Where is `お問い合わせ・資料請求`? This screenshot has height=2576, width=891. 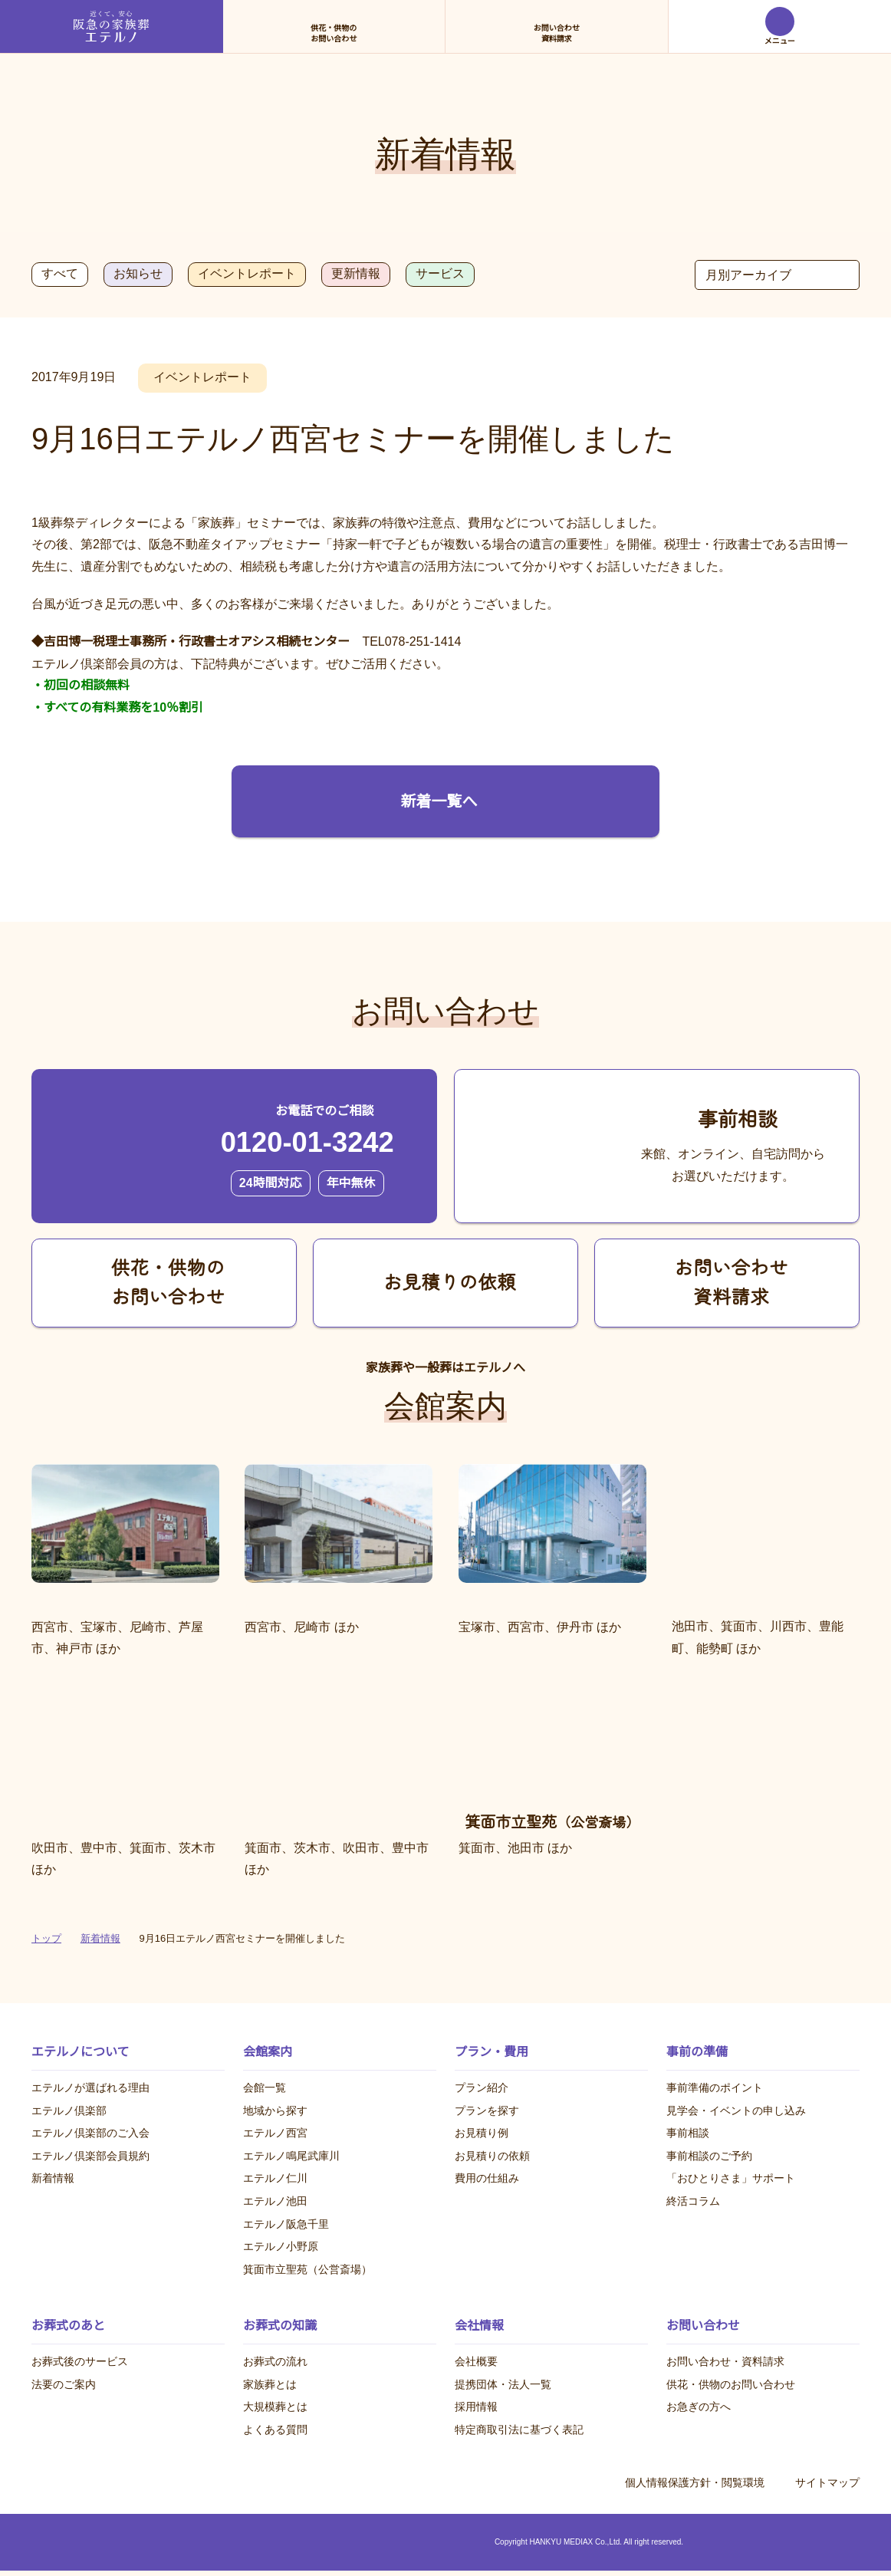 お問い合わせ・資料請求 is located at coordinates (725, 2362).